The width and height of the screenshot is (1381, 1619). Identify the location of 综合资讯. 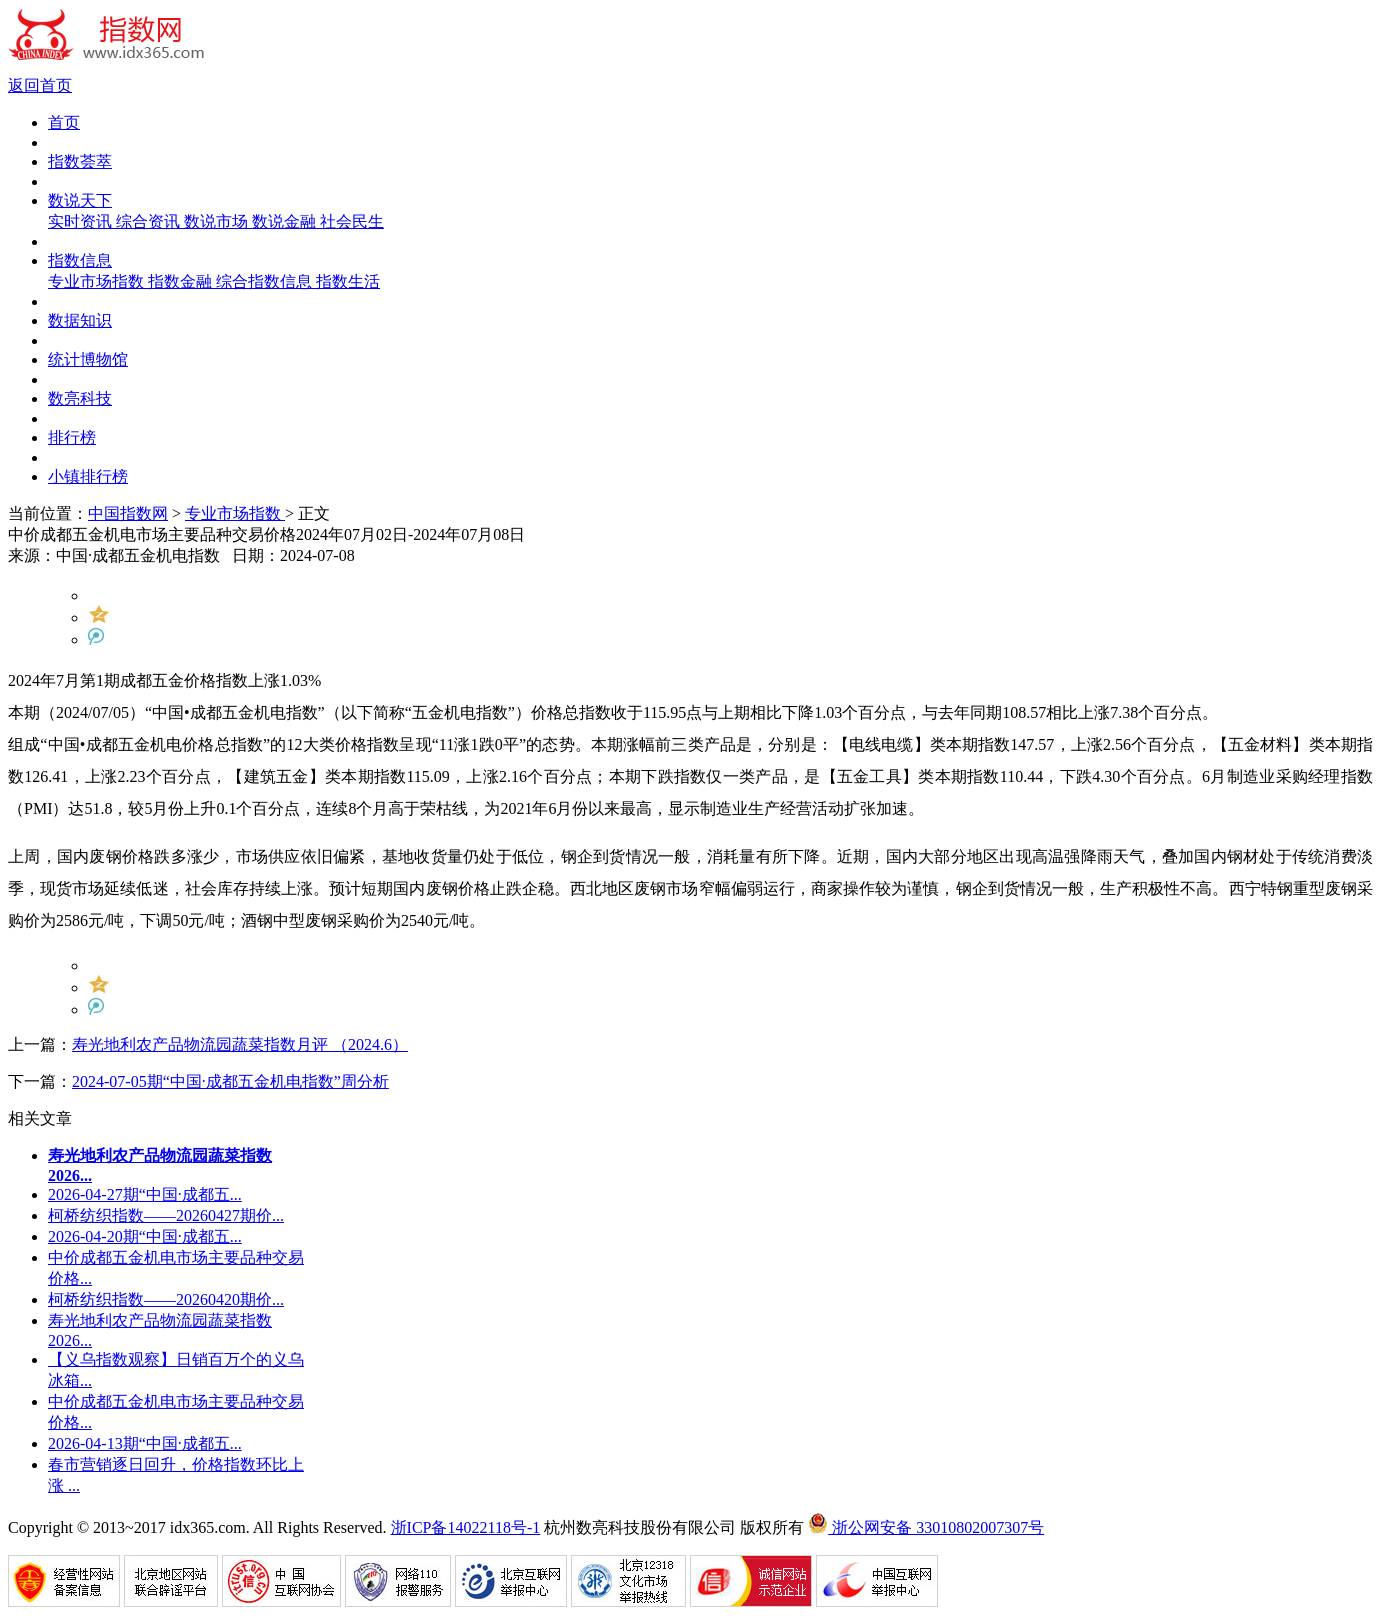
(150, 221).